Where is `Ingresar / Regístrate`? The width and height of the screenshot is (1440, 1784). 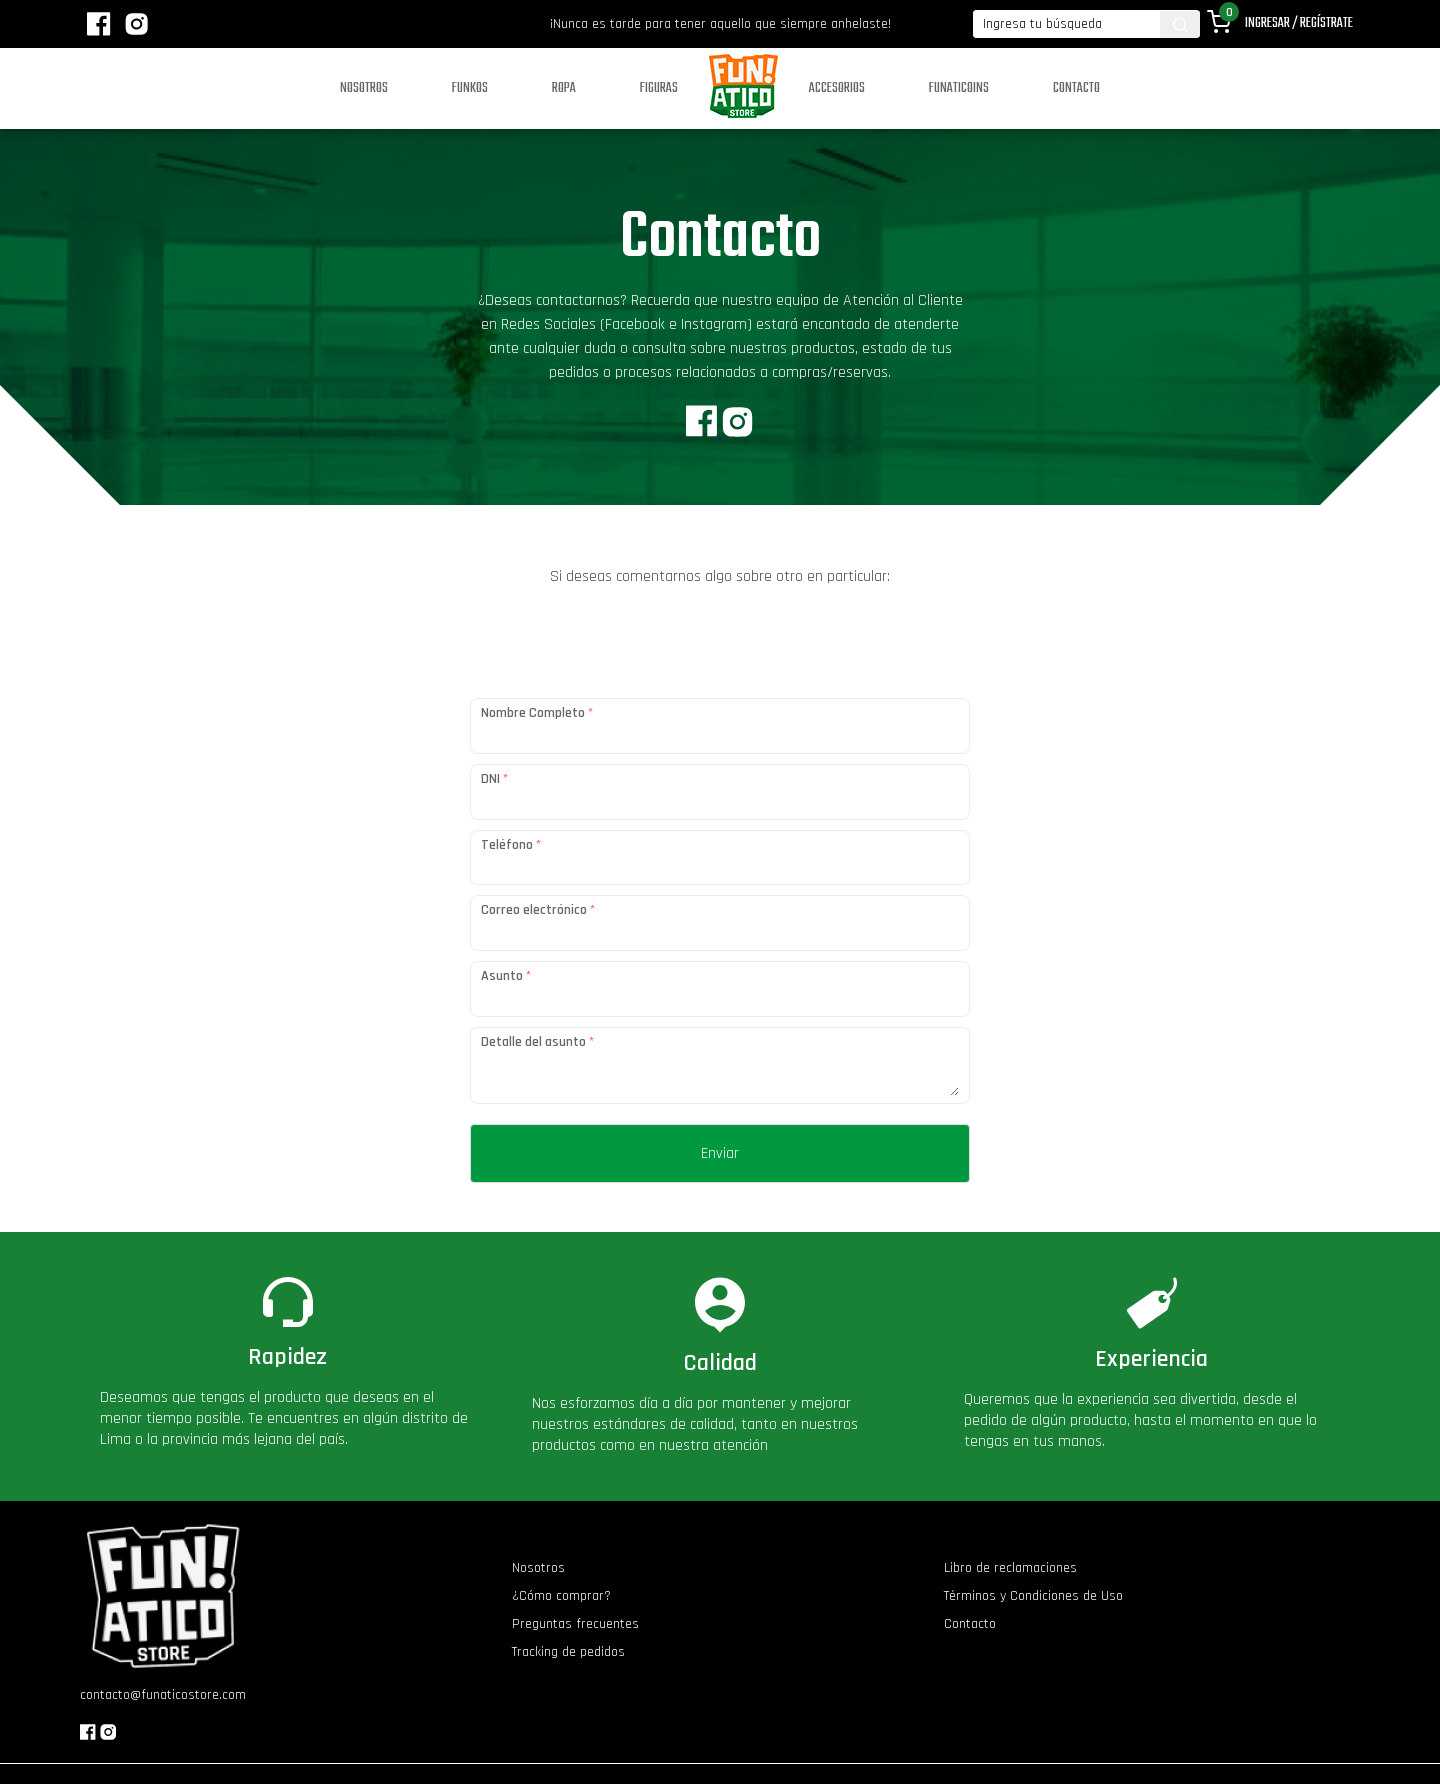 Ingresar / Regístrate is located at coordinates (1299, 23).